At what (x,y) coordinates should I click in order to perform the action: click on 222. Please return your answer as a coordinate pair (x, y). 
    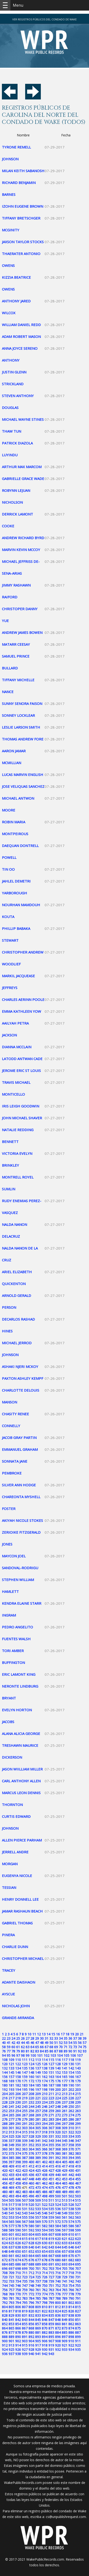
    Looking at the image, I should click on (44, 2098).